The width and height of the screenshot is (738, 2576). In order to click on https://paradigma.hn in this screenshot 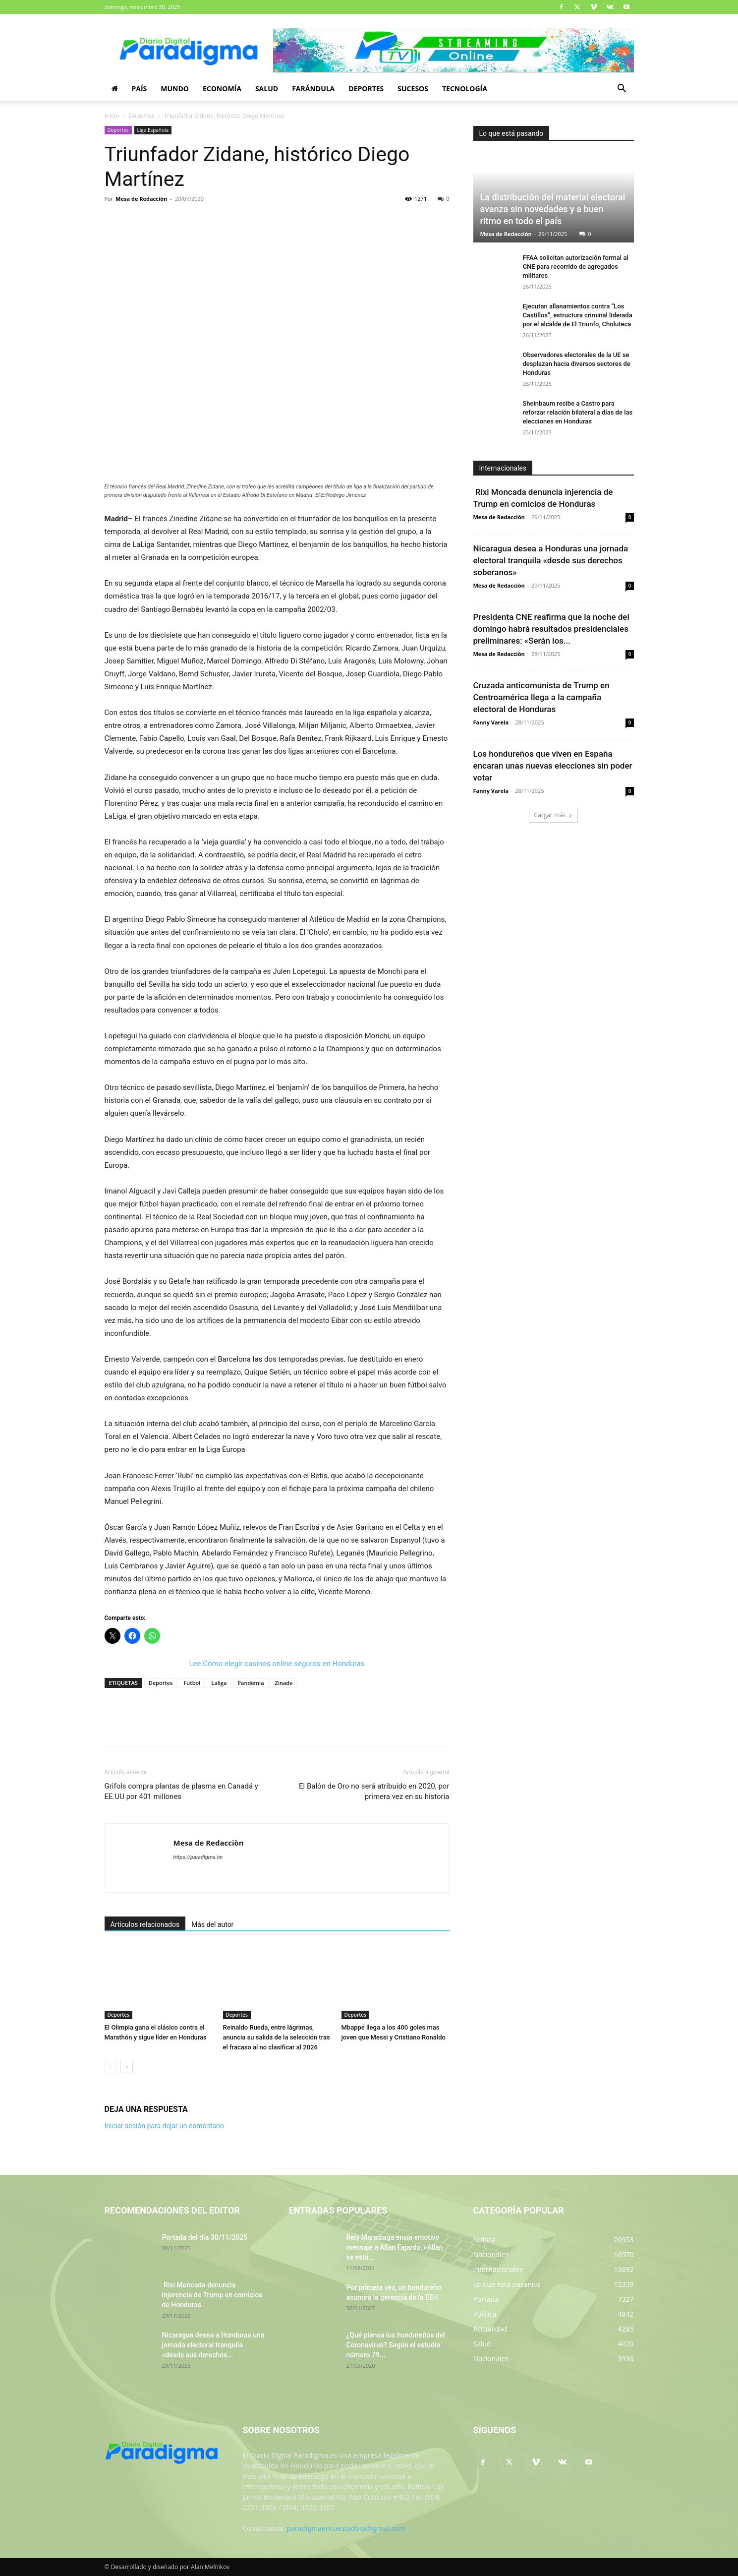, I will do `click(198, 1857)`.